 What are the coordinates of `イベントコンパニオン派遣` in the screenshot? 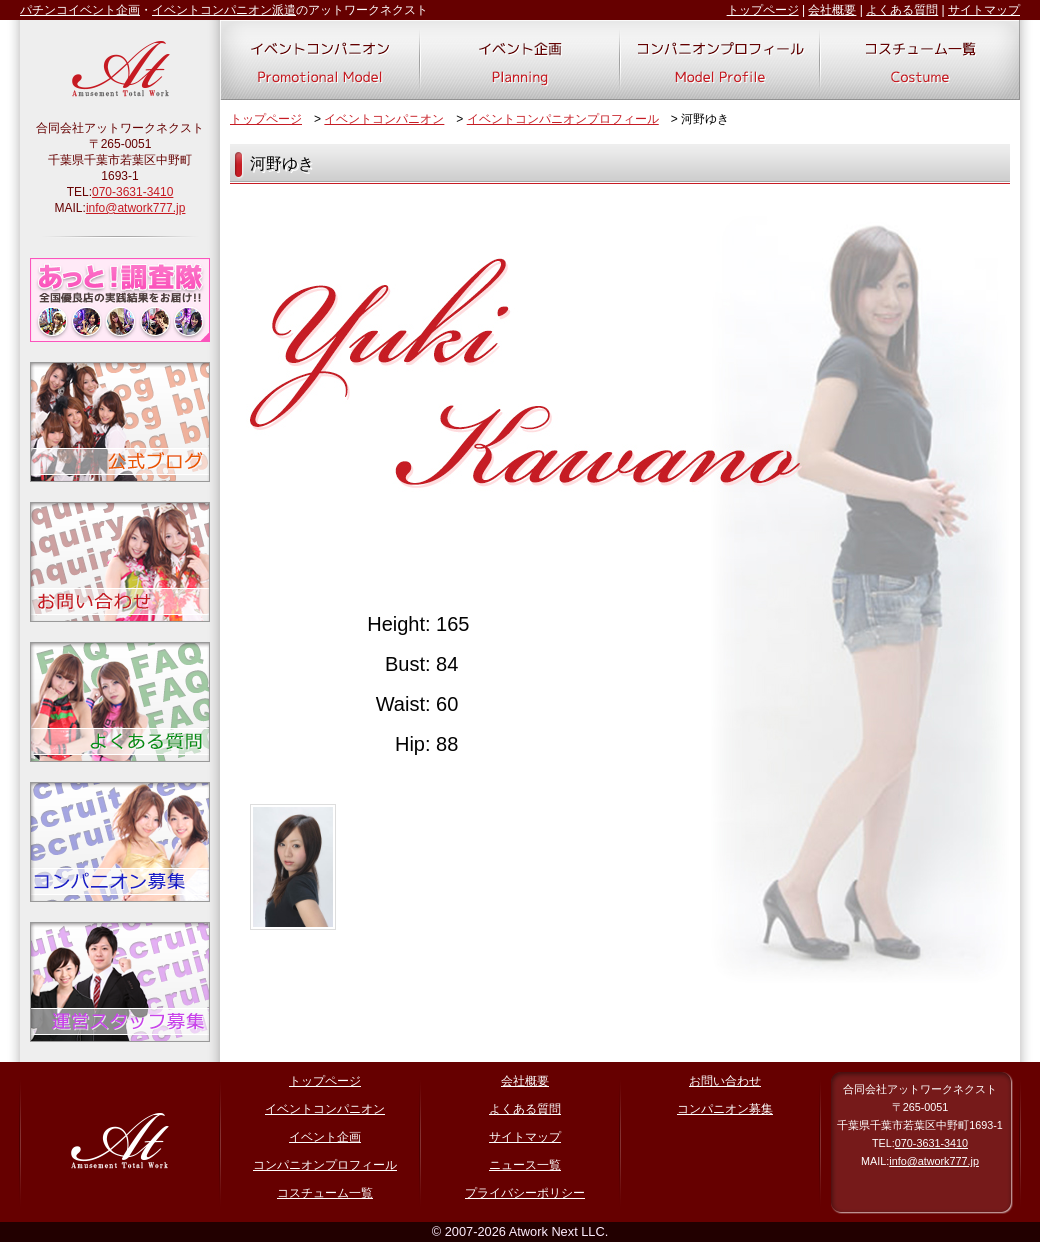 It's located at (224, 10).